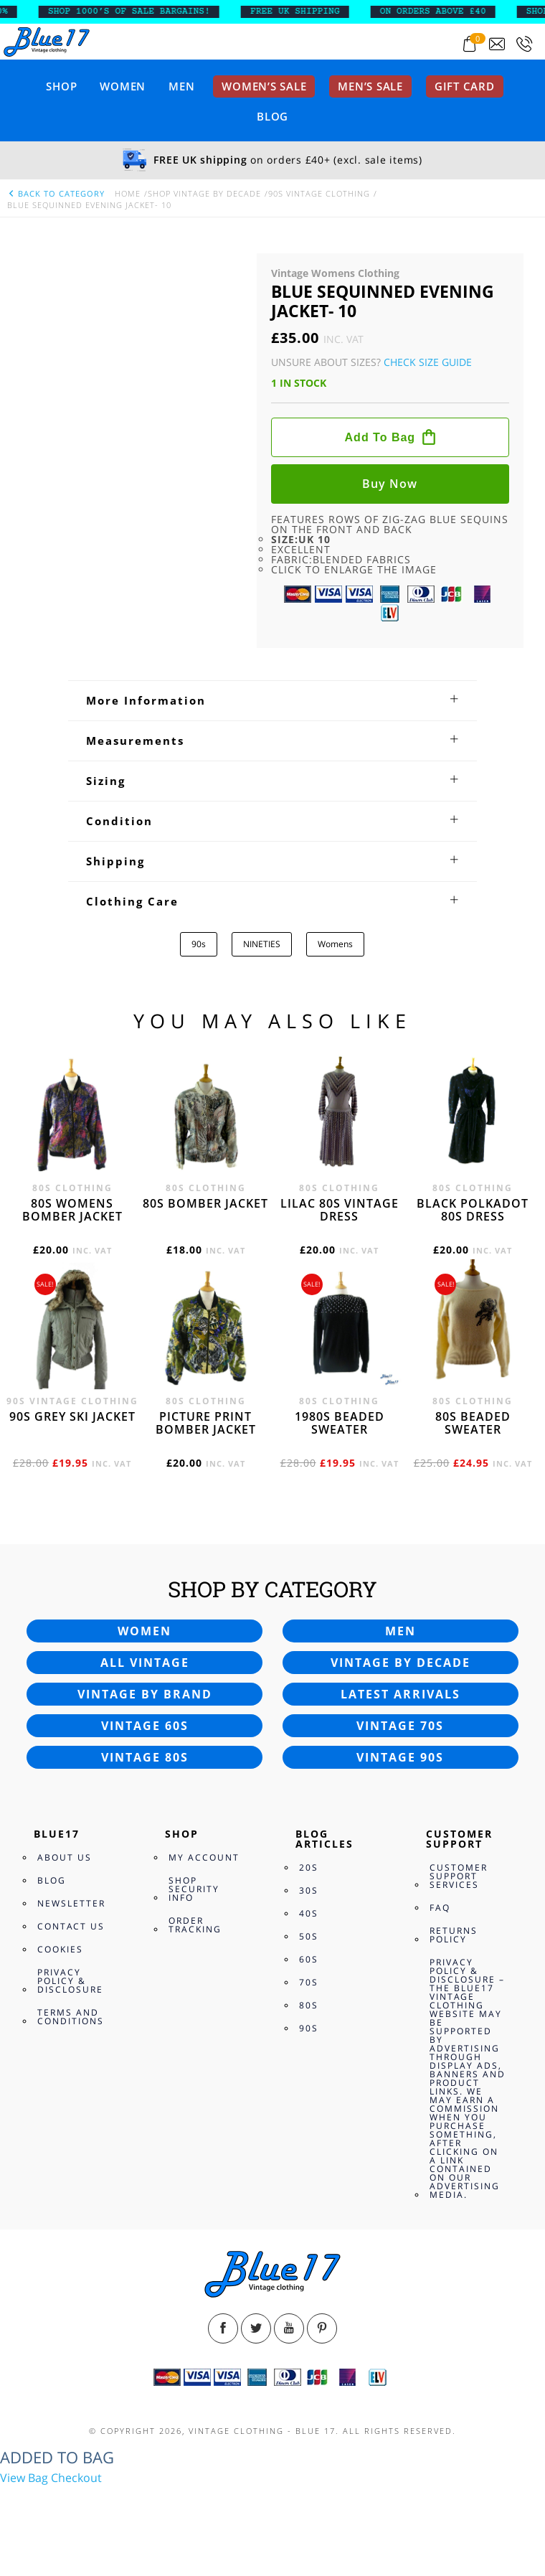  I want to click on NINETIES, so click(261, 944).